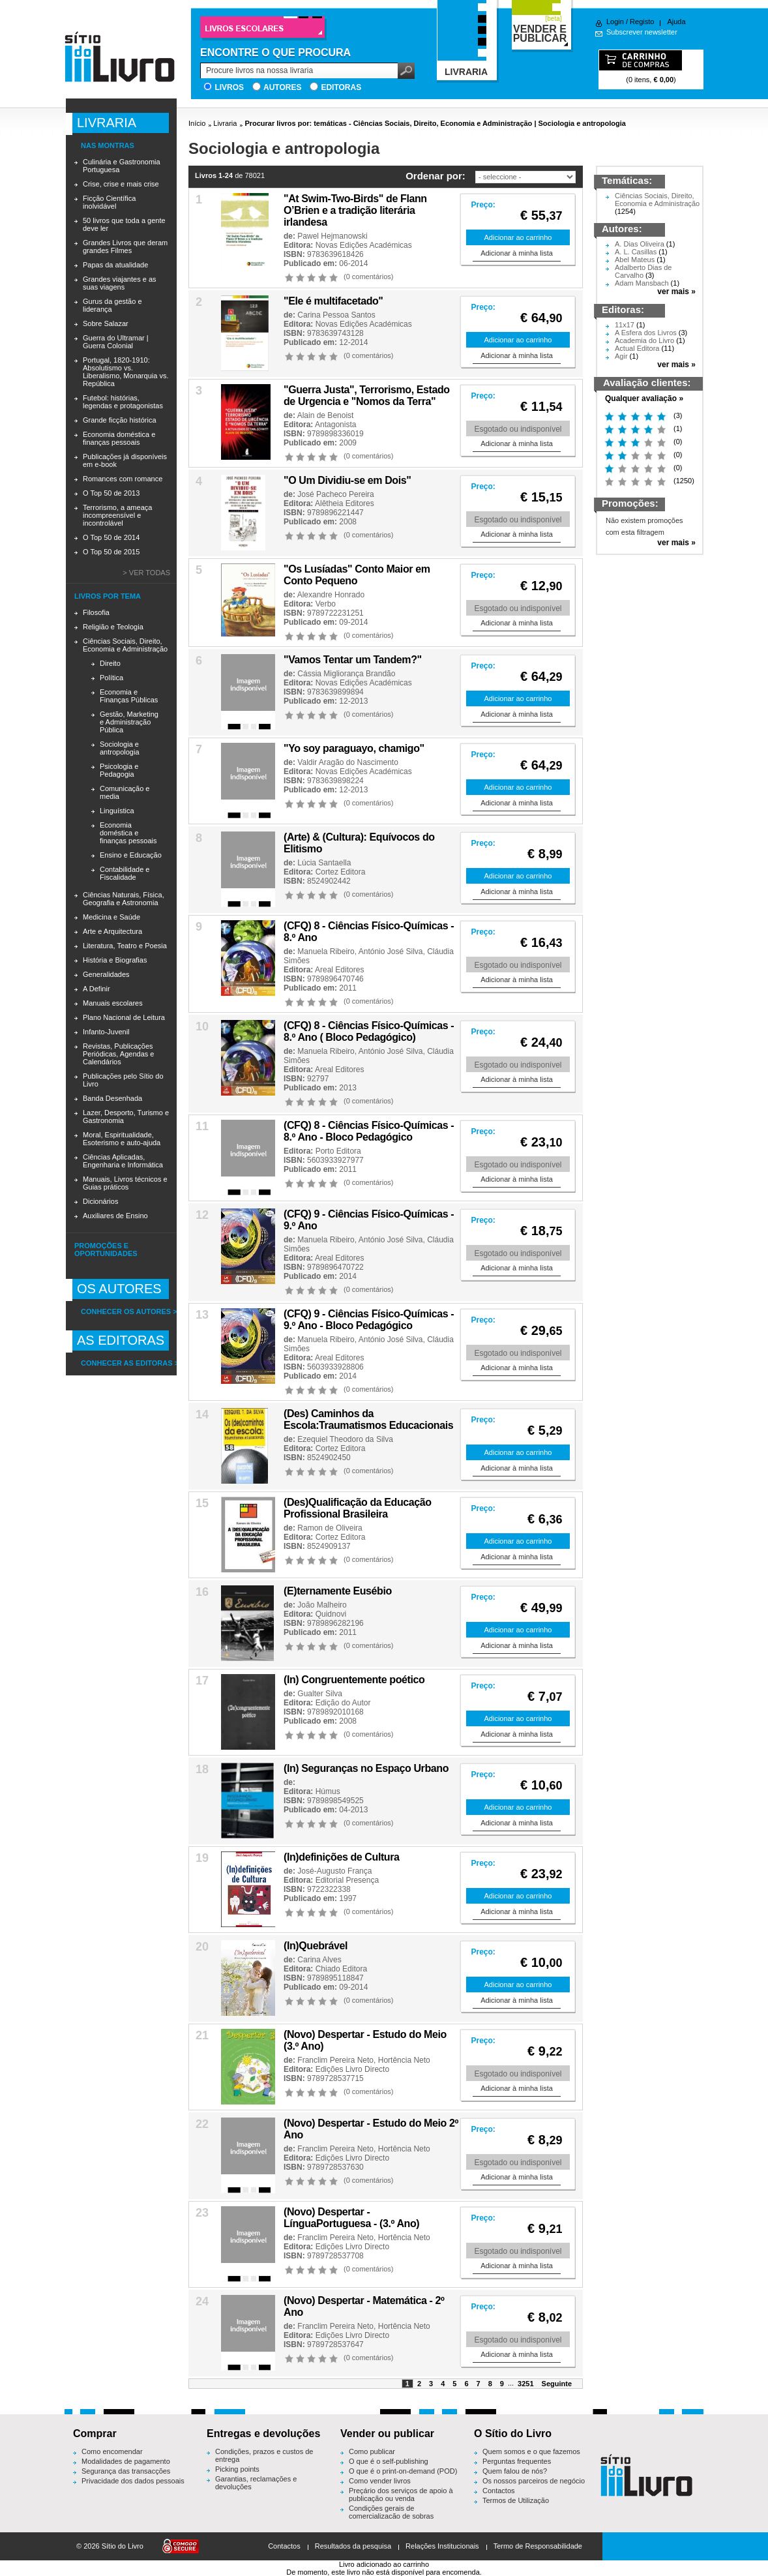 The height and width of the screenshot is (2576, 768). I want to click on Login, so click(615, 21).